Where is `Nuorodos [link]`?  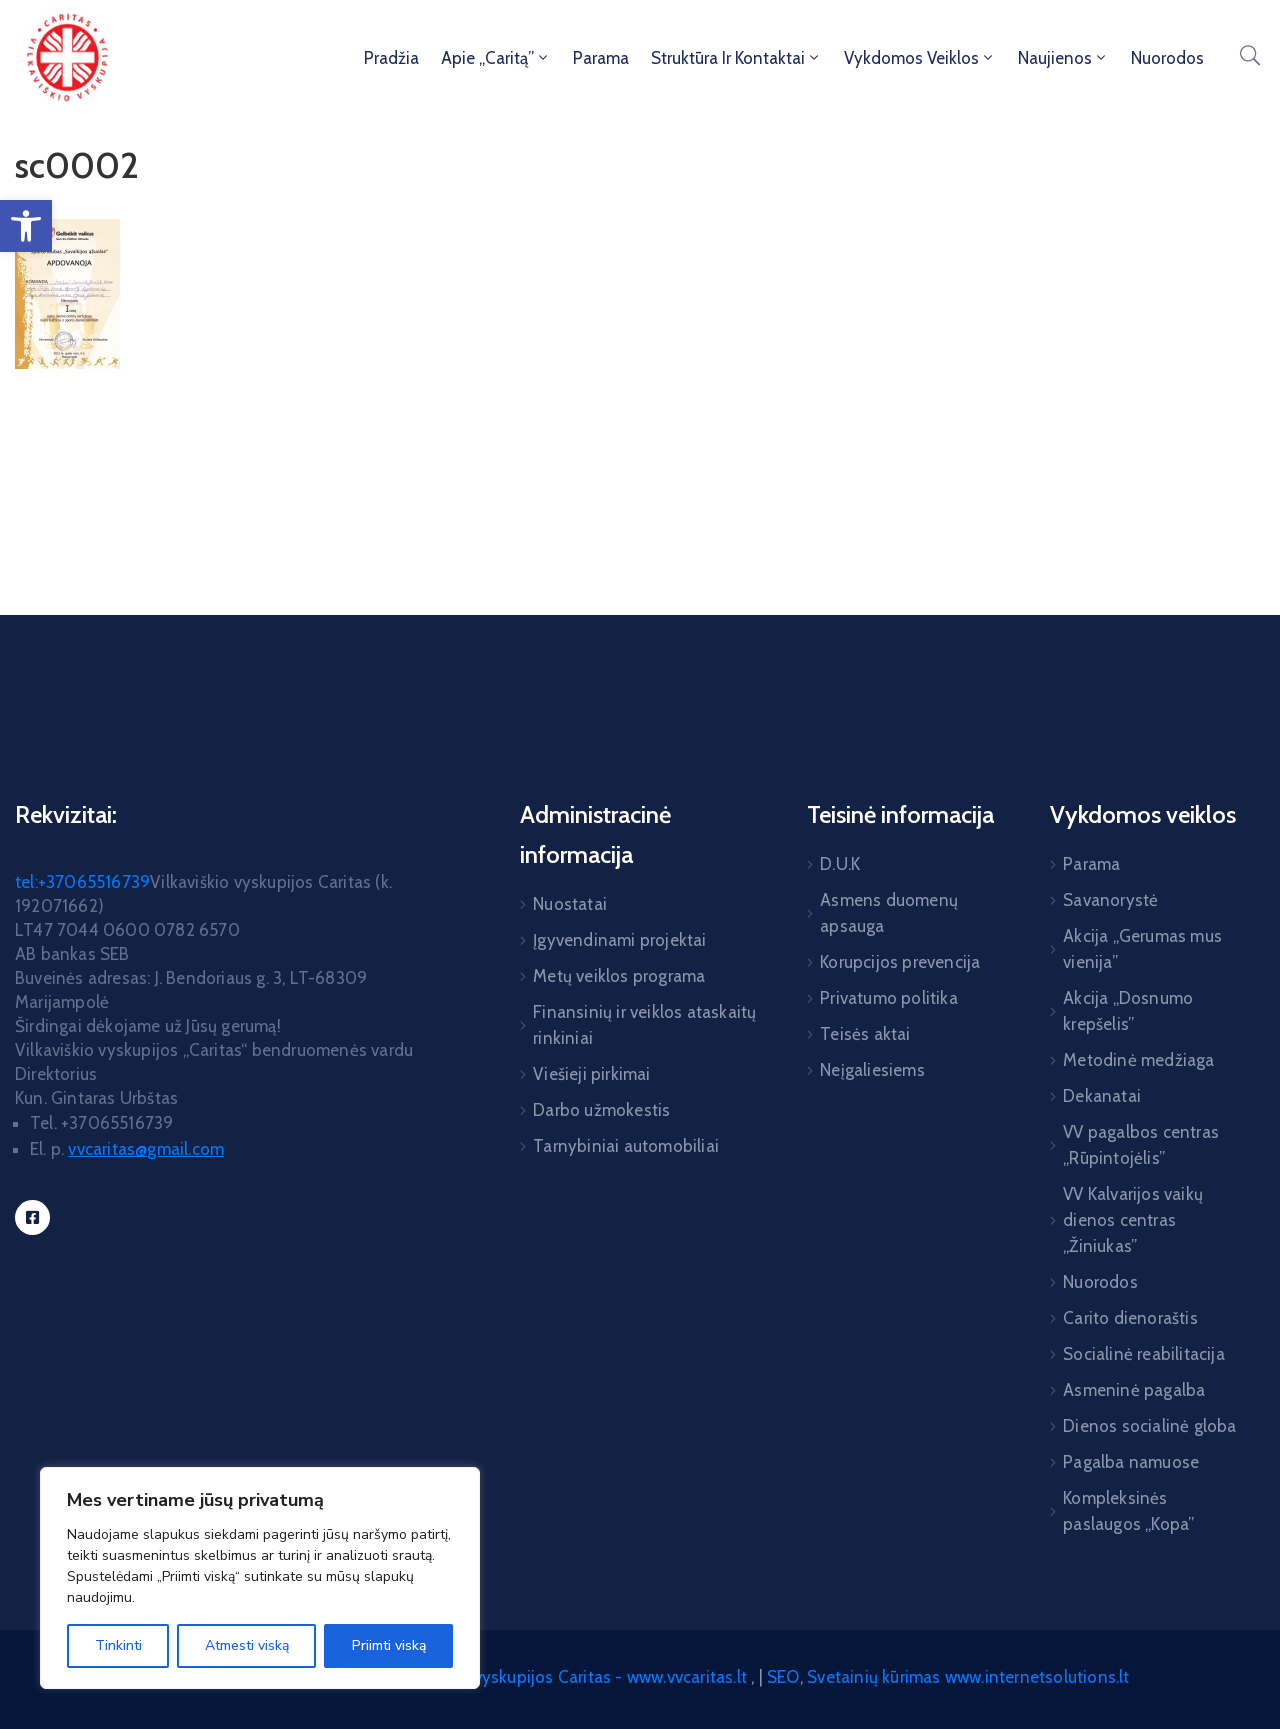 Nuorodos [link] is located at coordinates (1167, 58).